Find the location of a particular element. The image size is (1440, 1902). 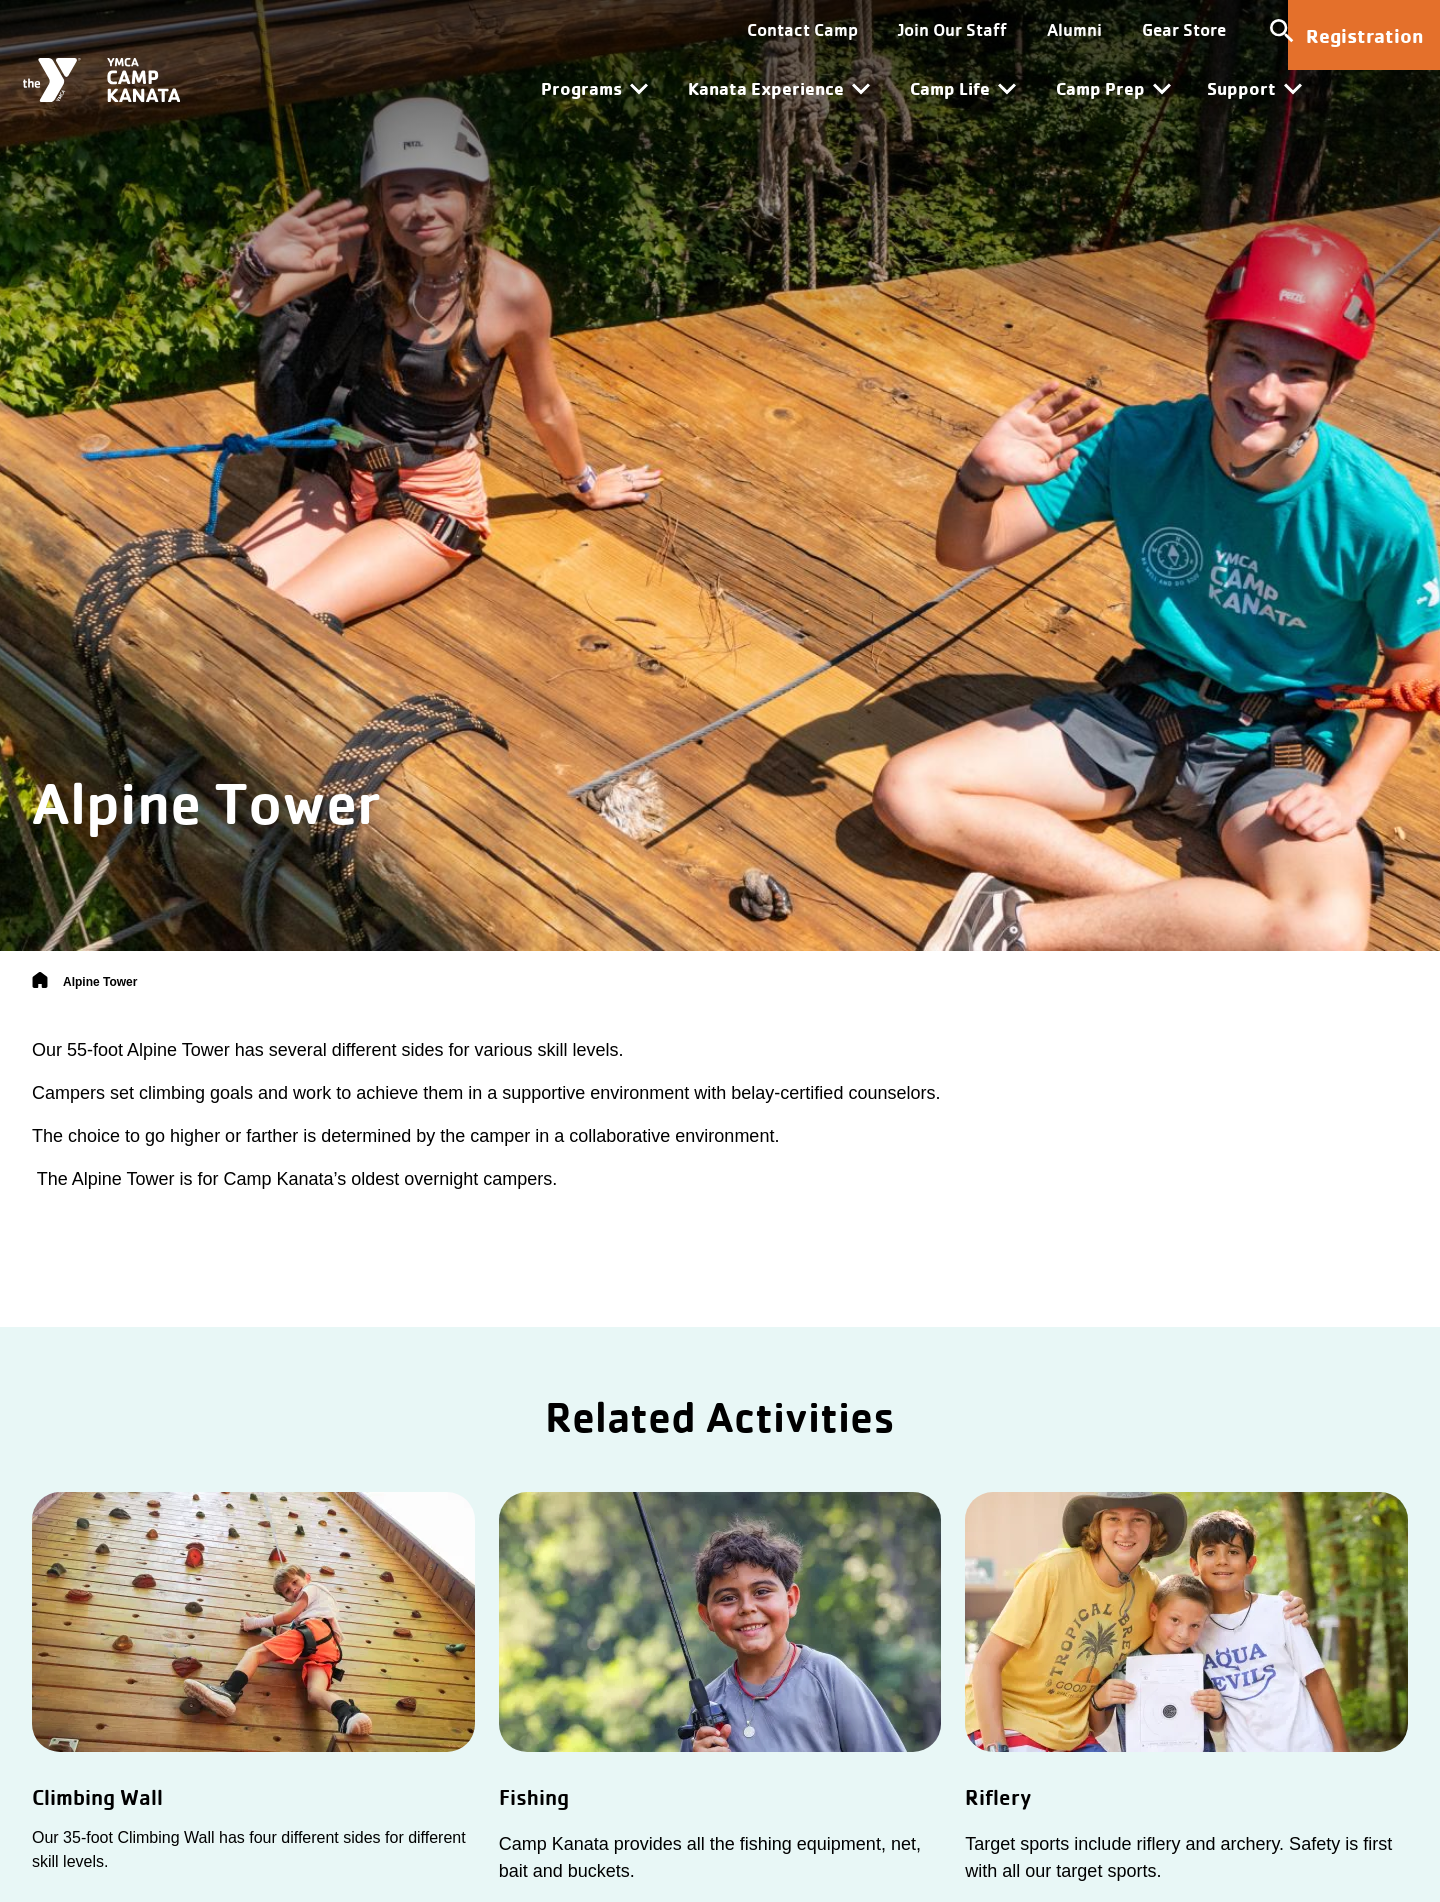

Join Our Staff is located at coordinates (890, 29).